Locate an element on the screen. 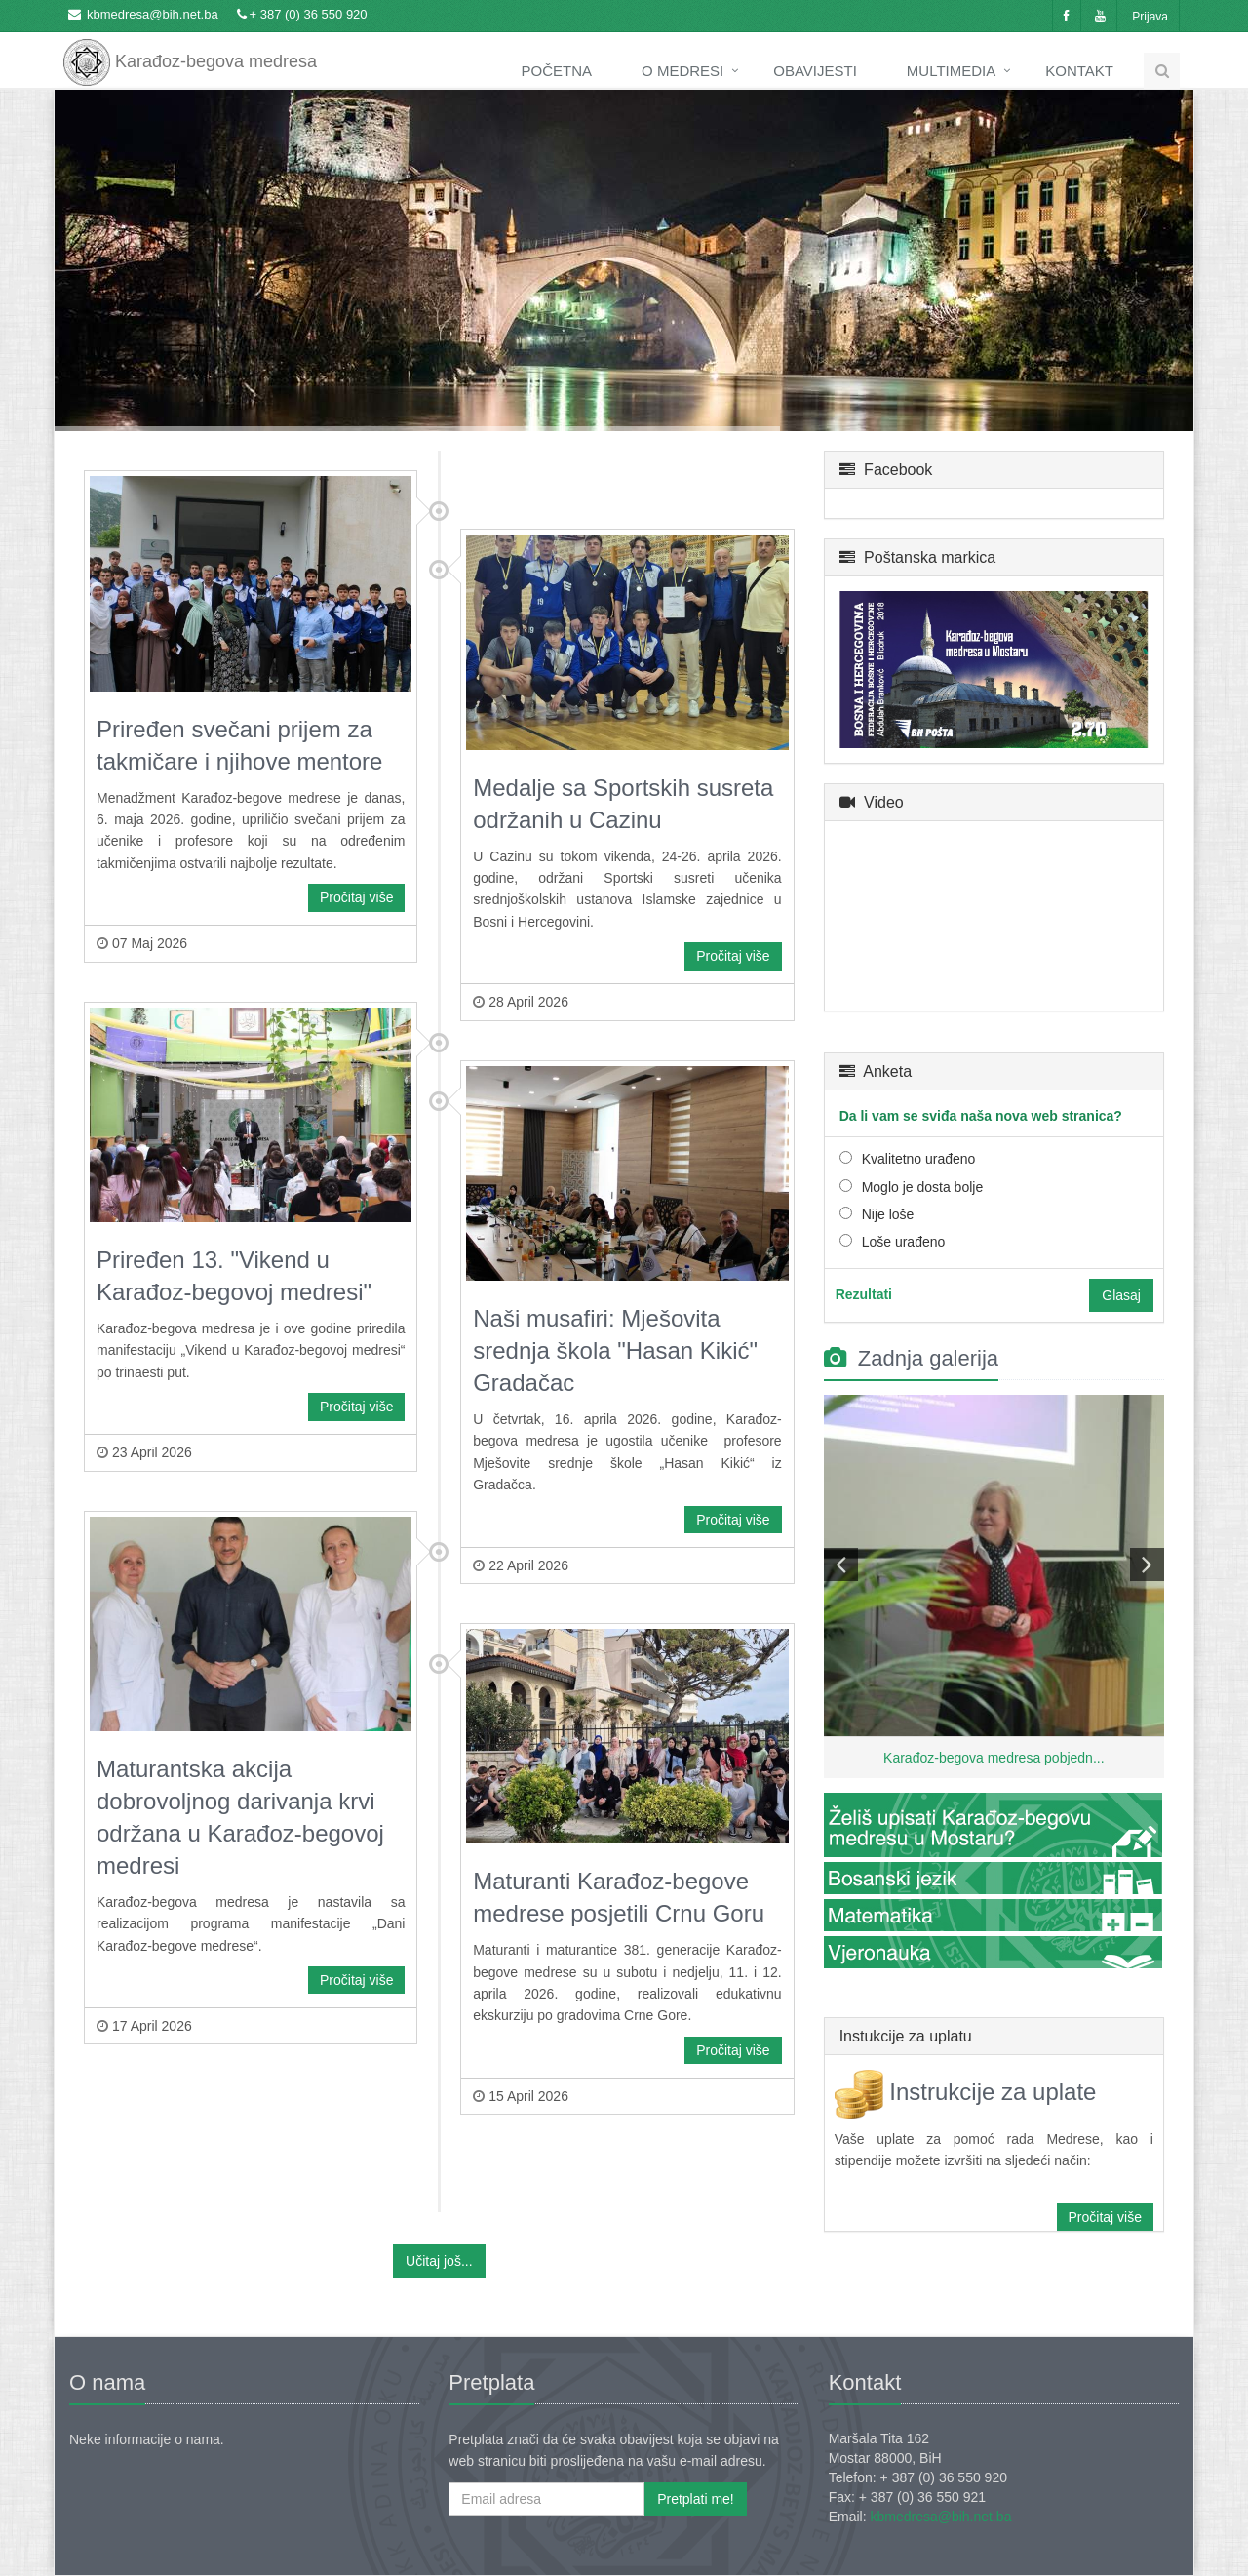  Obavijesti is located at coordinates (815, 70).